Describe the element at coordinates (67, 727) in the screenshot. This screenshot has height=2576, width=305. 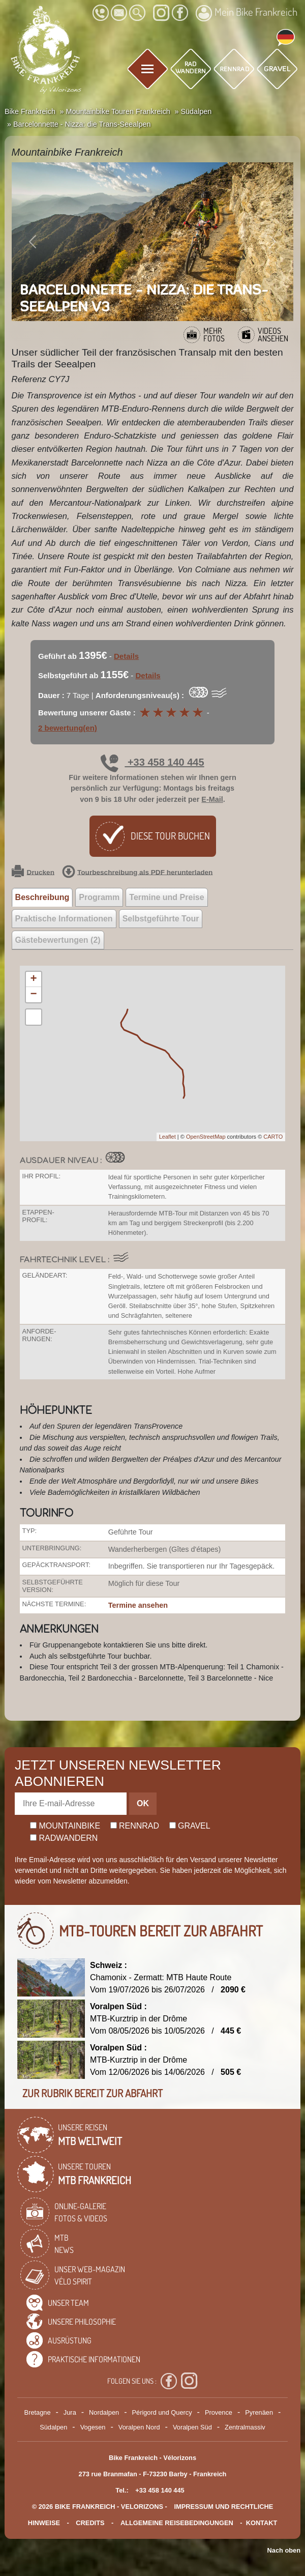
I see `2 bewertung(en)` at that location.